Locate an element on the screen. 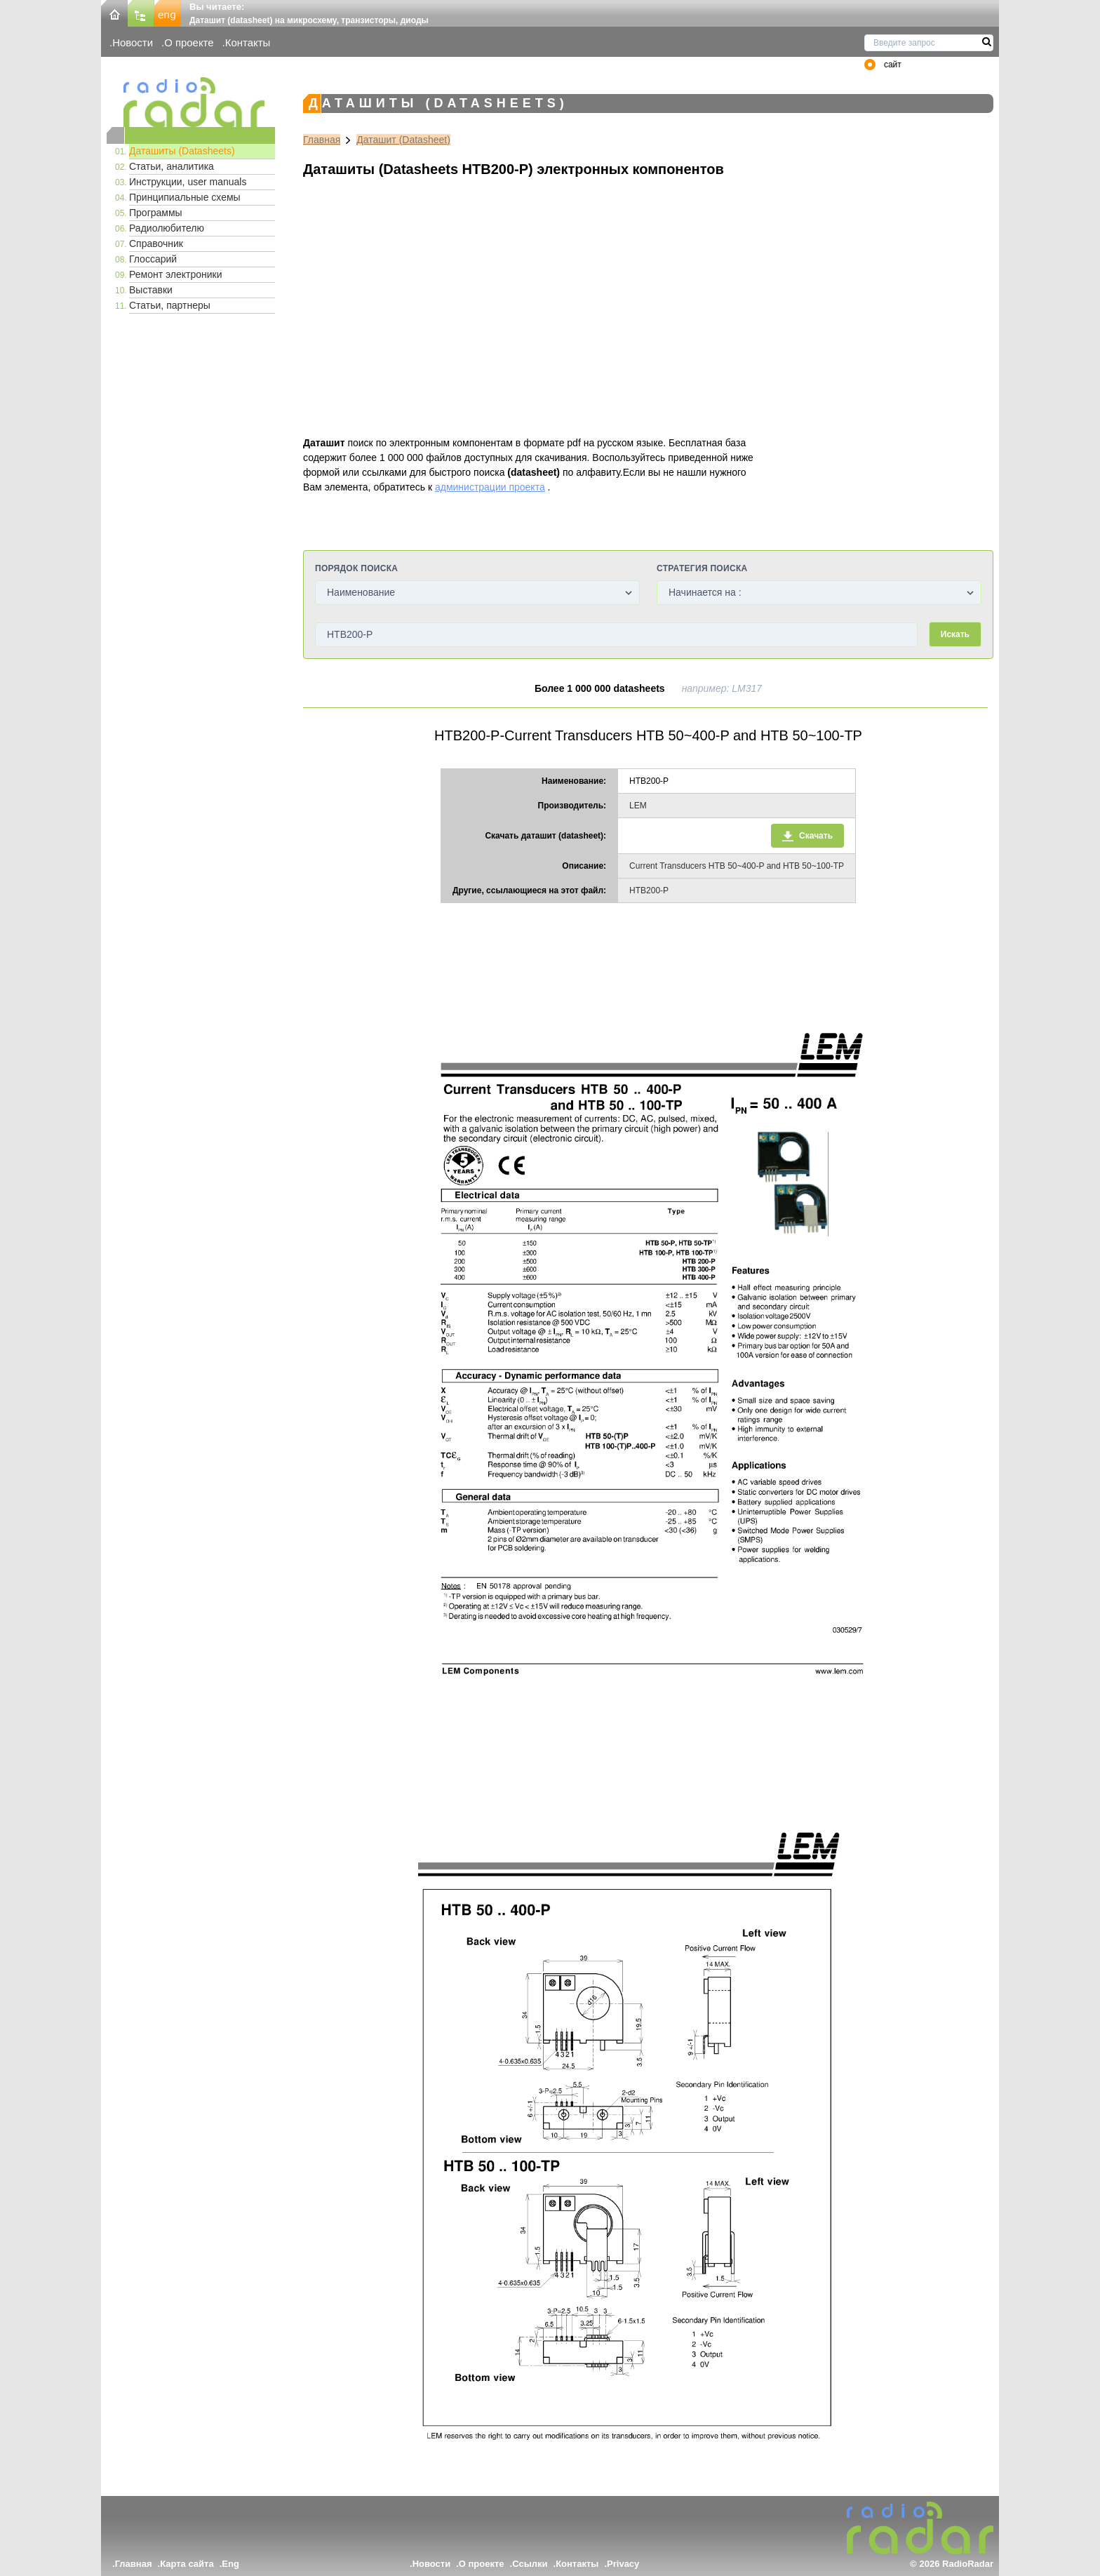  Статьи, аналитика is located at coordinates (171, 166).